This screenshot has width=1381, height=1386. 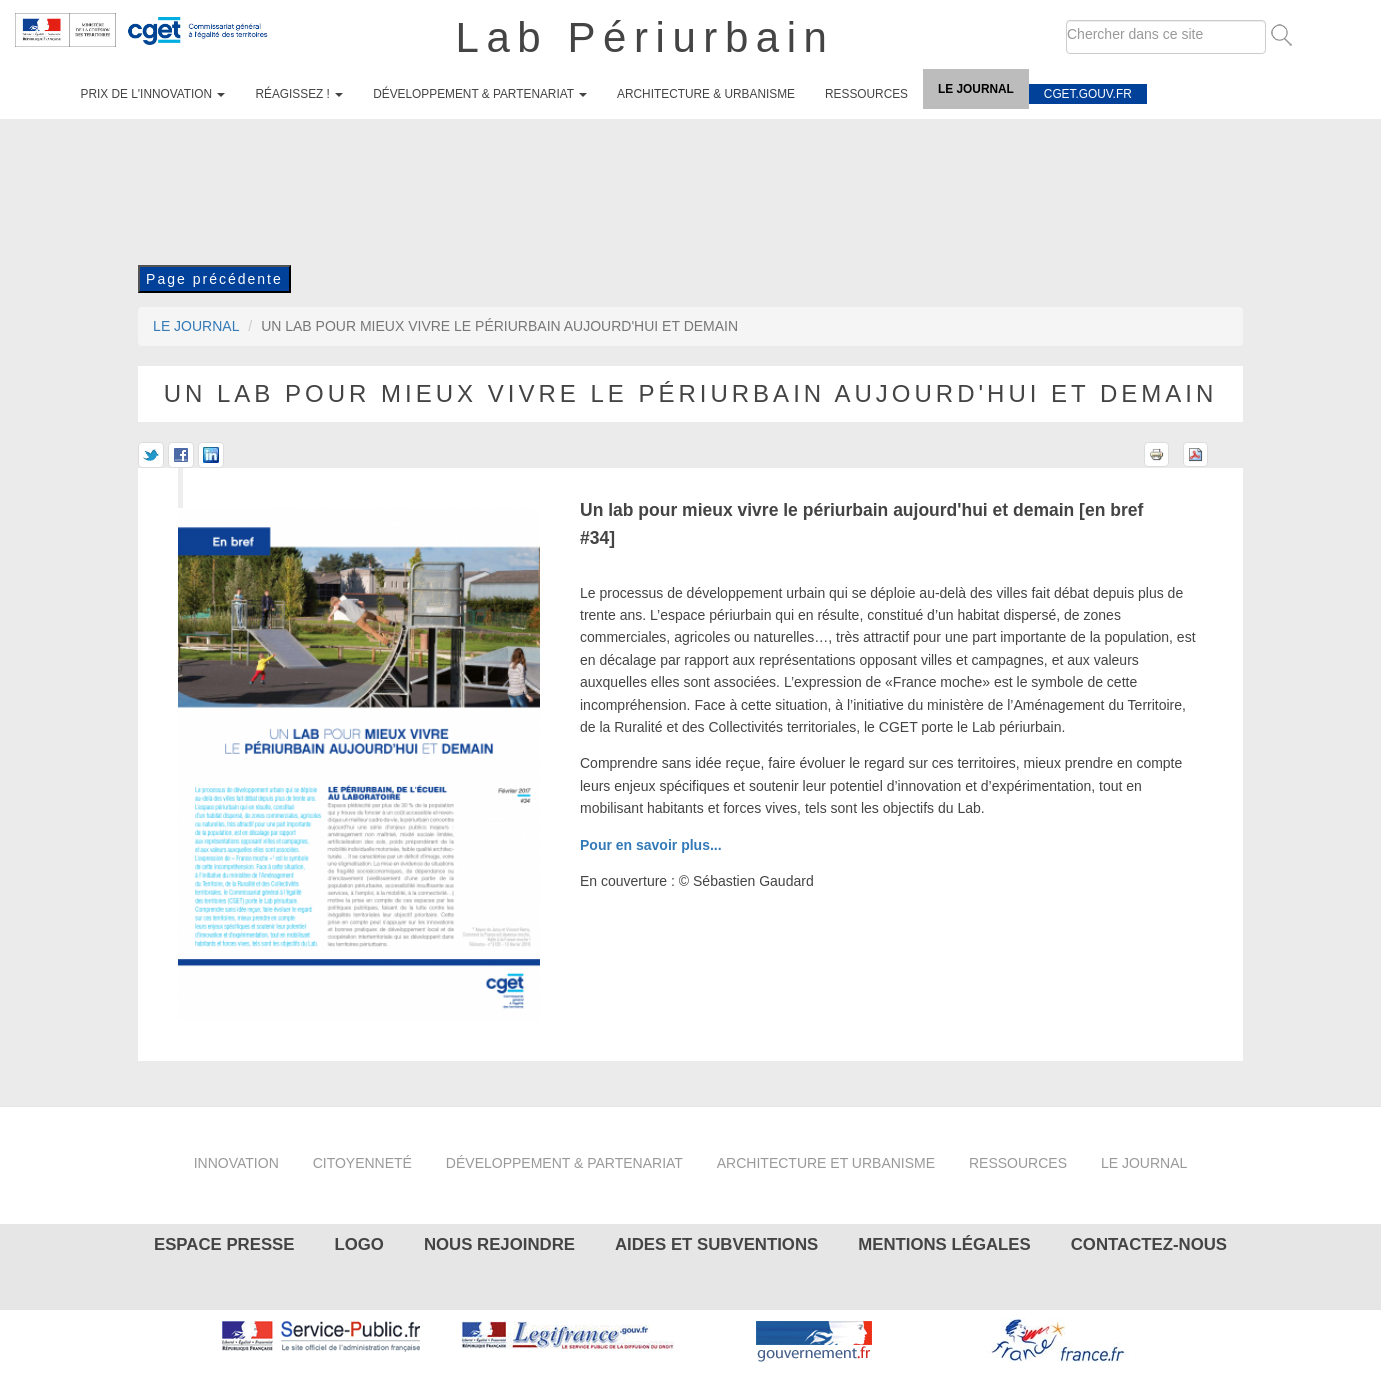 I want to click on Ressources, so click(x=866, y=94).